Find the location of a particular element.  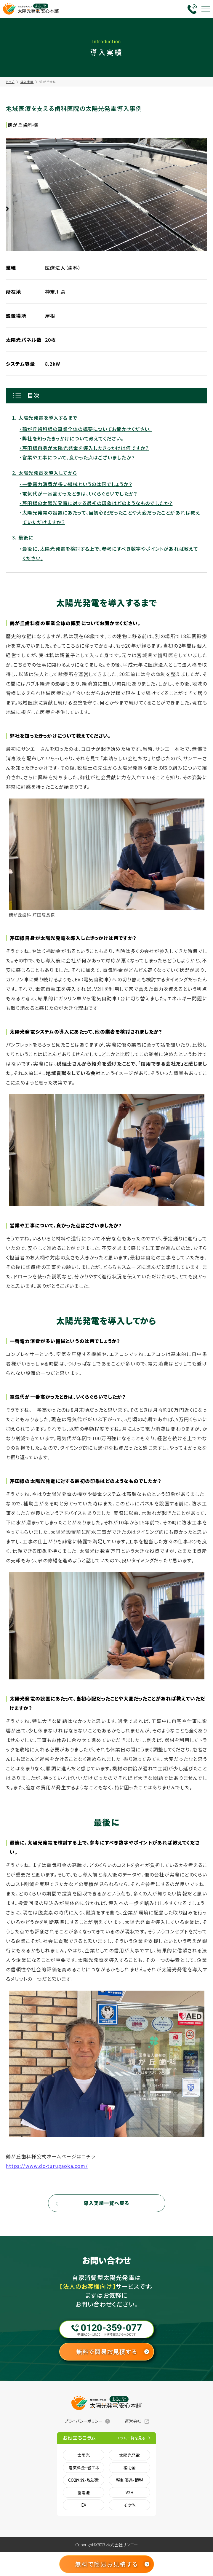

EV is located at coordinates (83, 2505).